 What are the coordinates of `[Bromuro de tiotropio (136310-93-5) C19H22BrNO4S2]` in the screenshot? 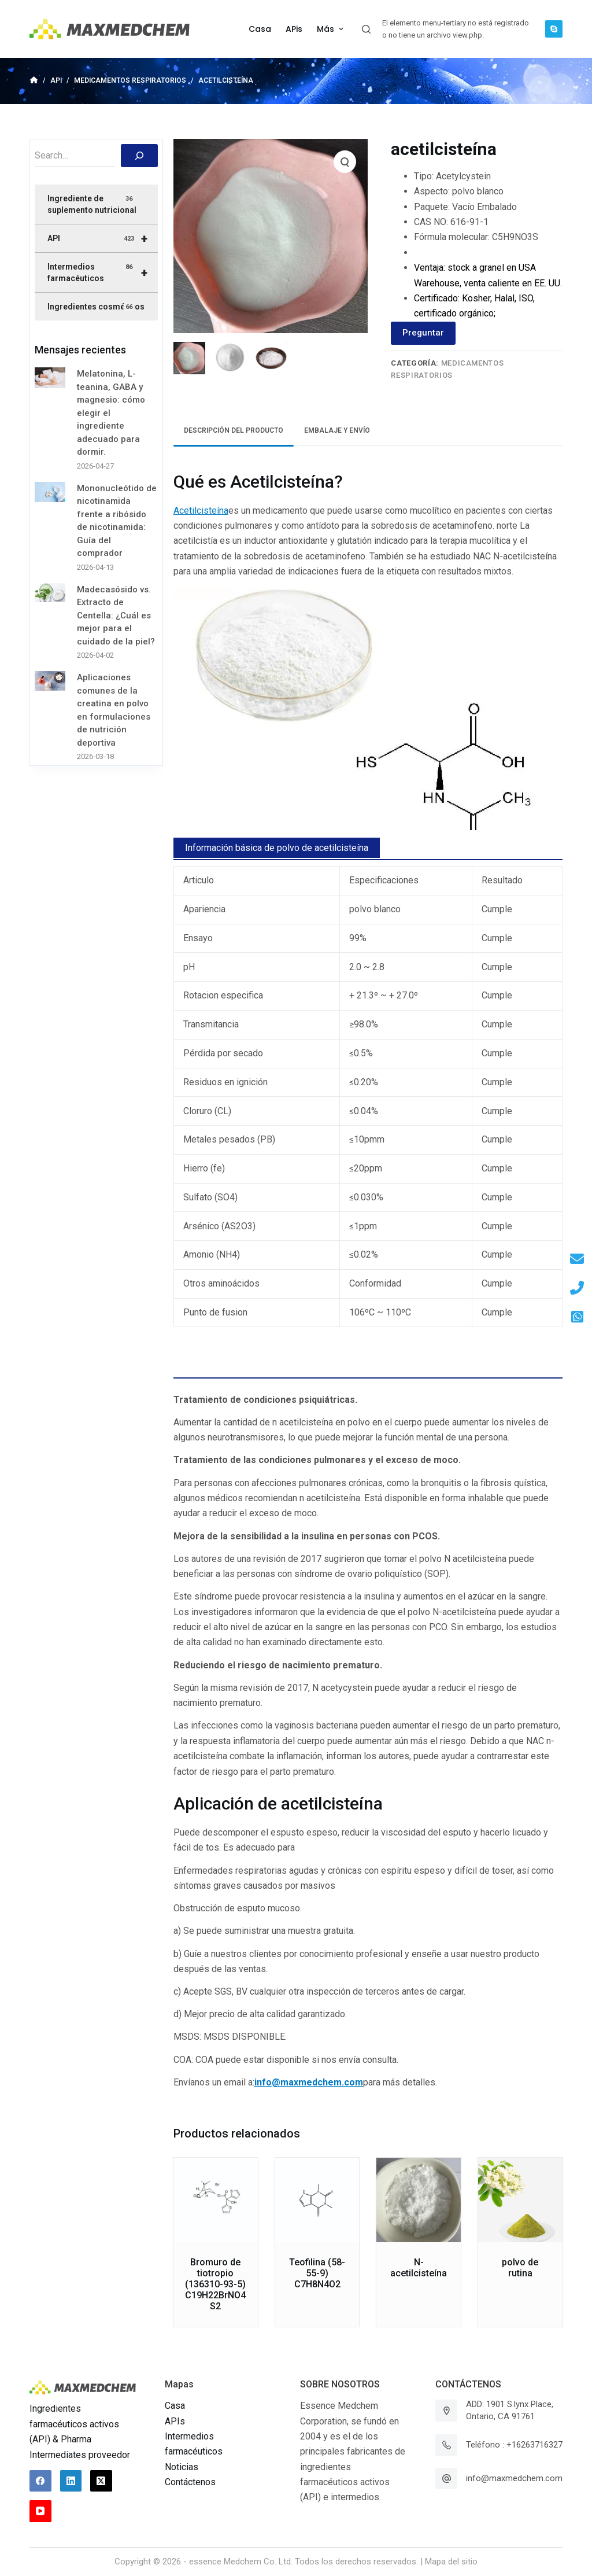 It's located at (215, 2200).